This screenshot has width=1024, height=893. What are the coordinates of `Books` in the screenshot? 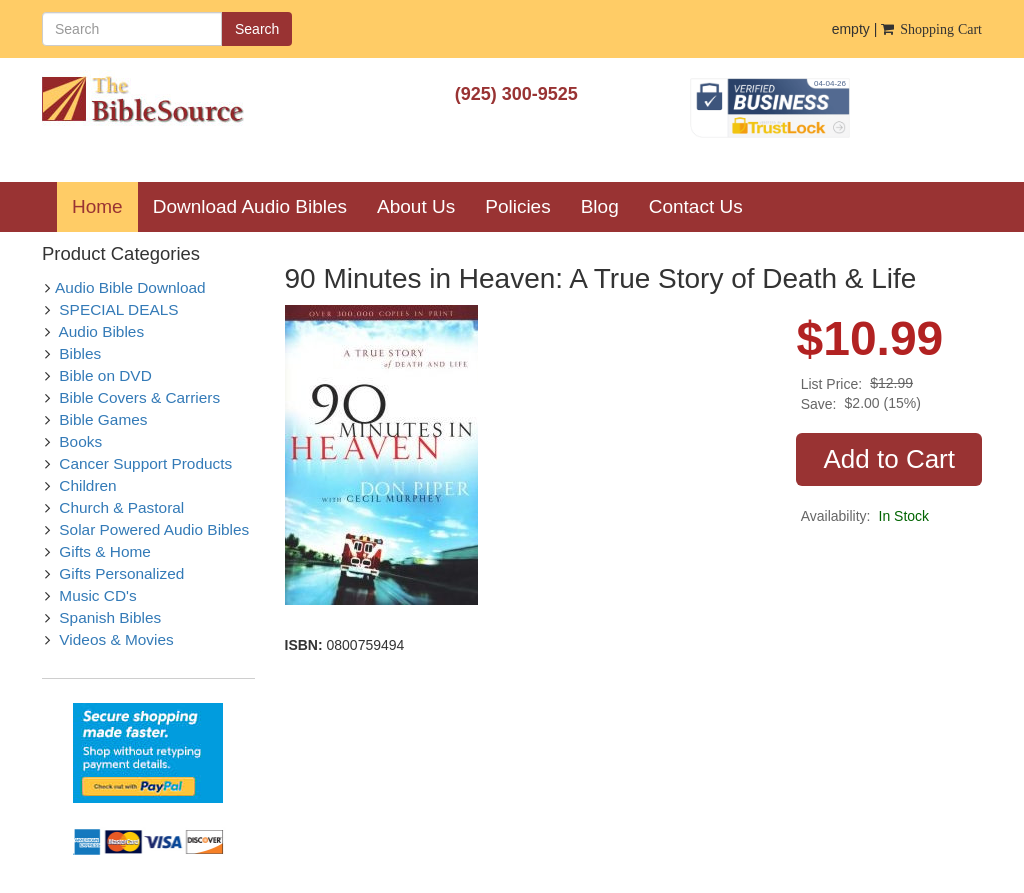 It's located at (80, 441).